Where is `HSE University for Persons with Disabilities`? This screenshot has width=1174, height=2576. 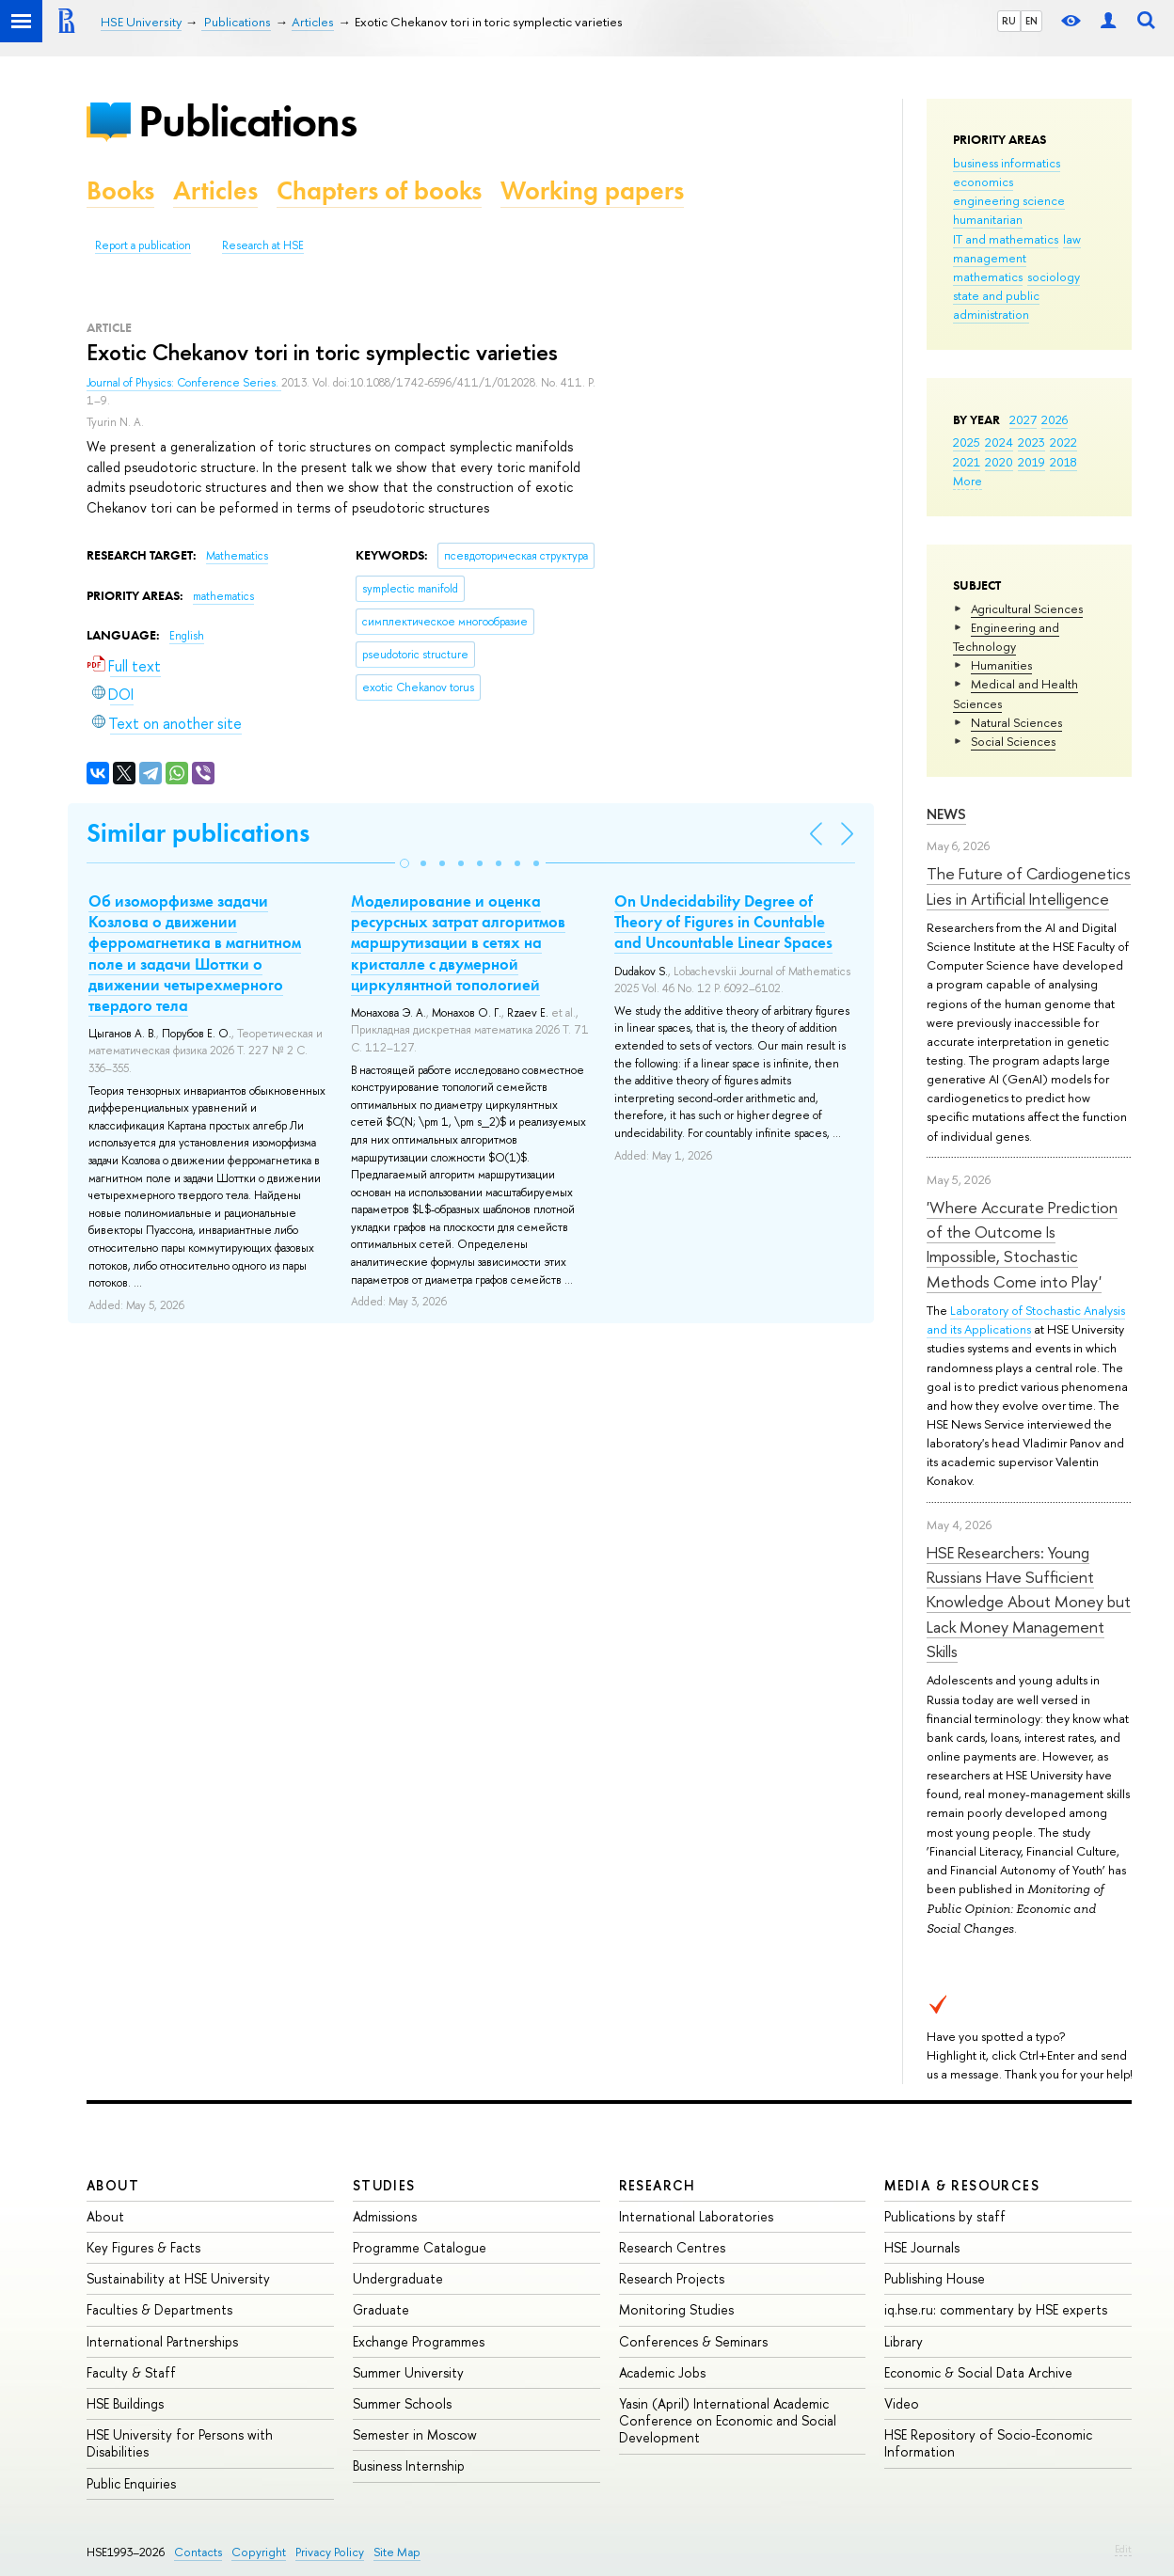
HSE University for Persons with Disabilities is located at coordinates (180, 2443).